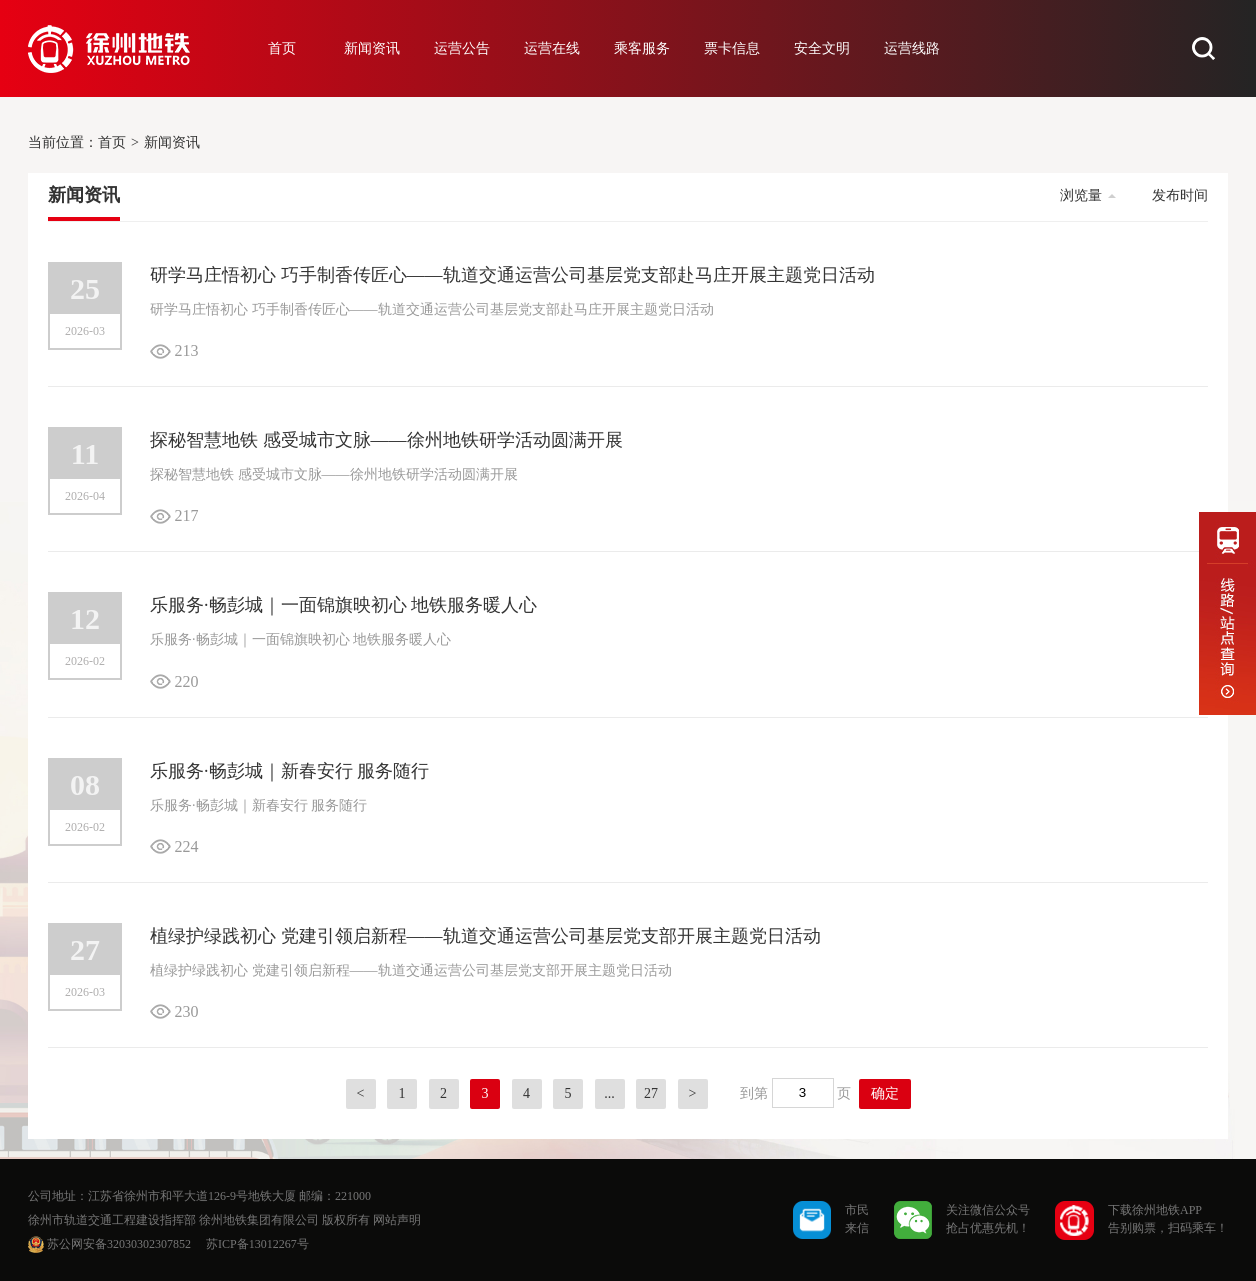 This screenshot has width=1256, height=1281. I want to click on ..., so click(609, 1093).